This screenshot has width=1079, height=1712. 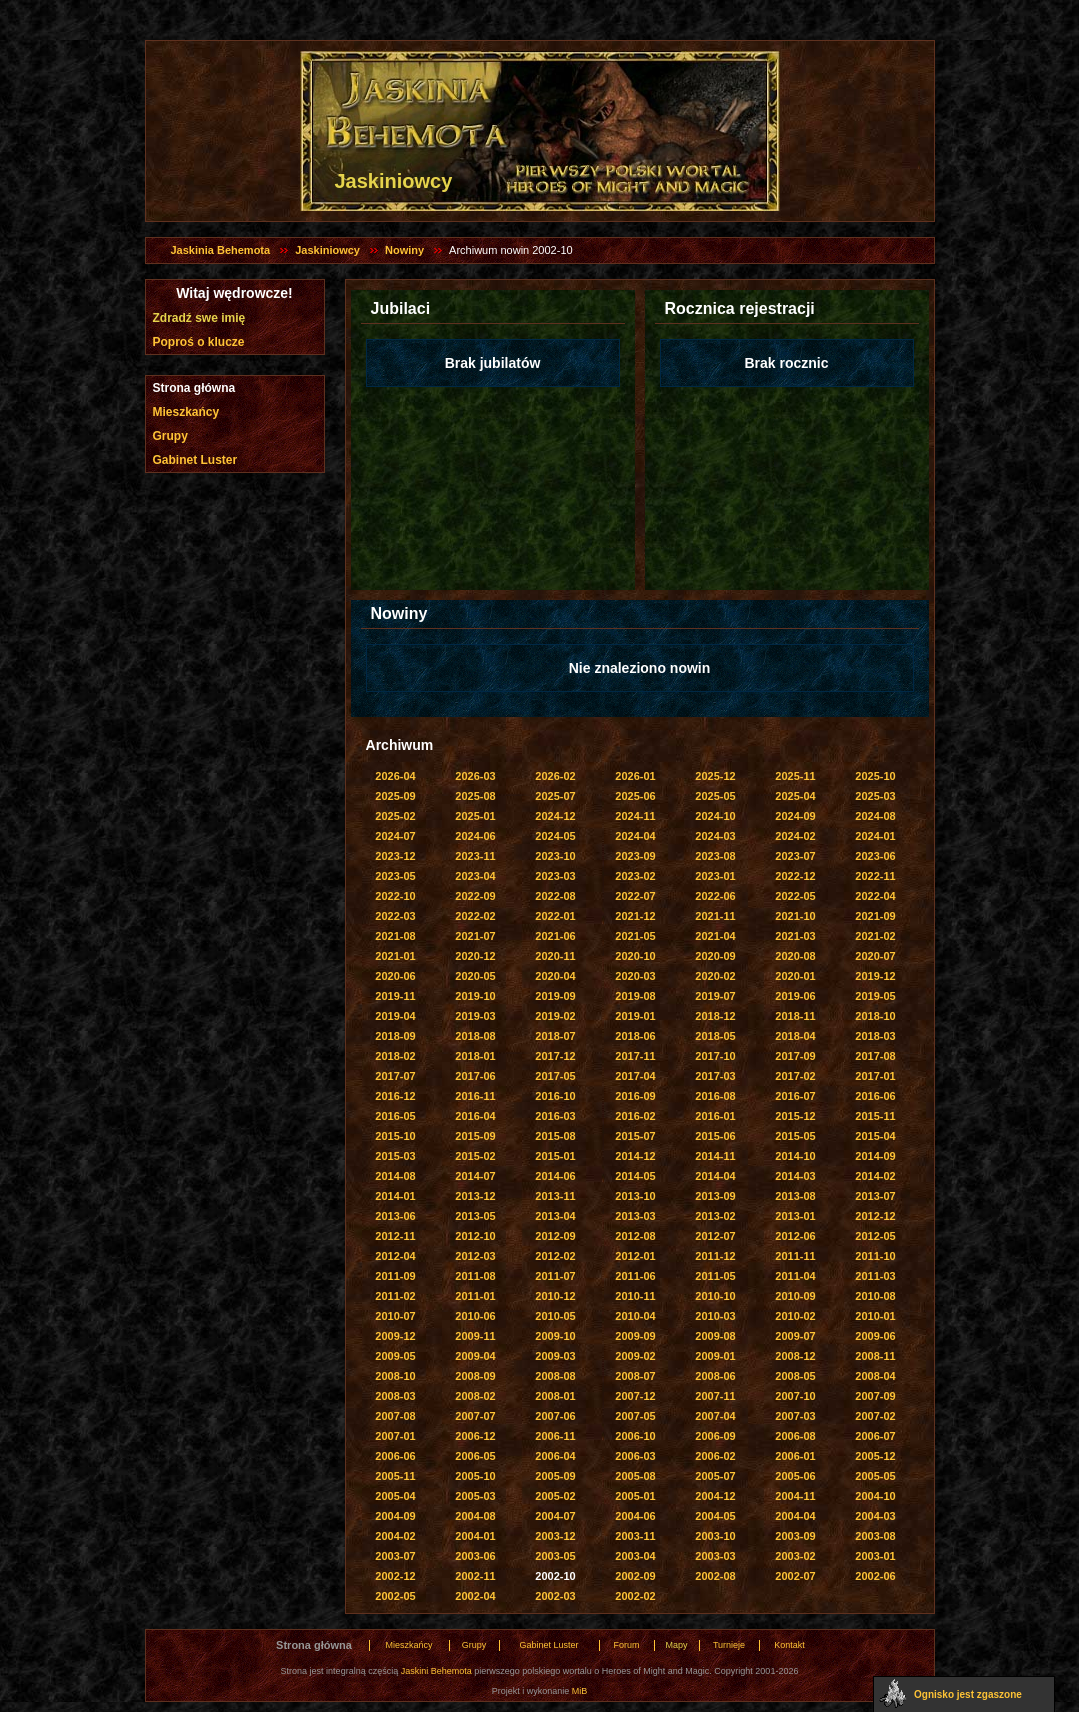 I want to click on 2022-10, so click(x=395, y=896).